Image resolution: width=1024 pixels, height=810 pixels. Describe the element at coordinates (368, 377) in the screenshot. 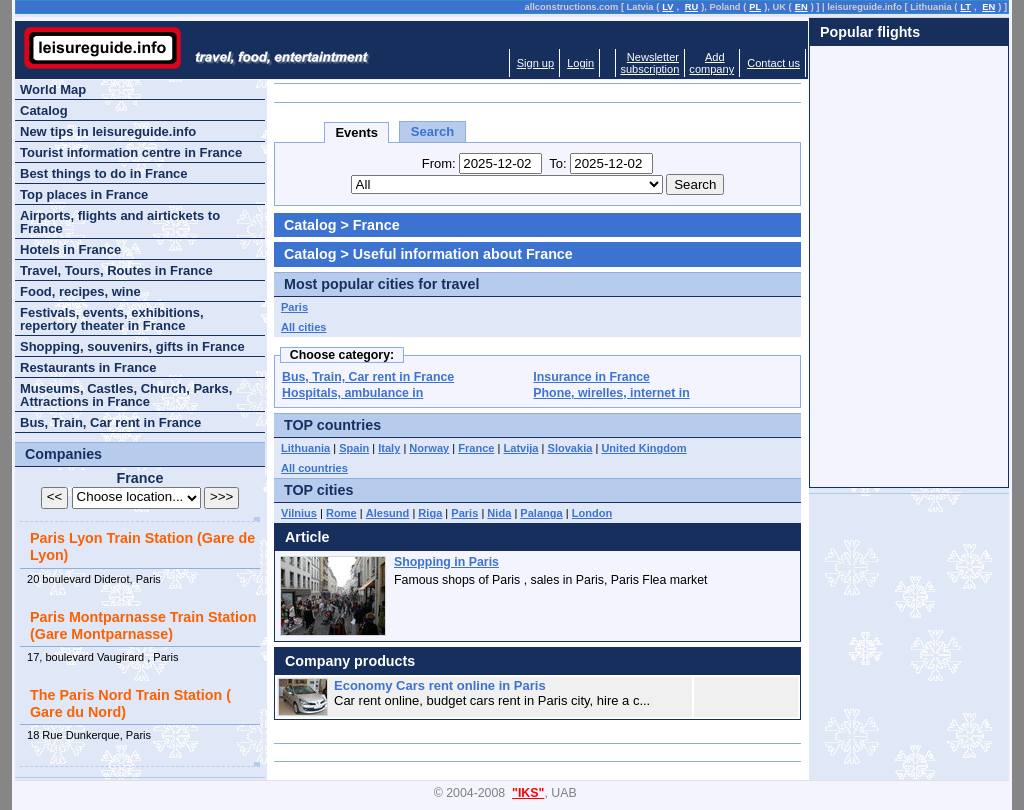

I see `Bus, Train, Car rent in France` at that location.